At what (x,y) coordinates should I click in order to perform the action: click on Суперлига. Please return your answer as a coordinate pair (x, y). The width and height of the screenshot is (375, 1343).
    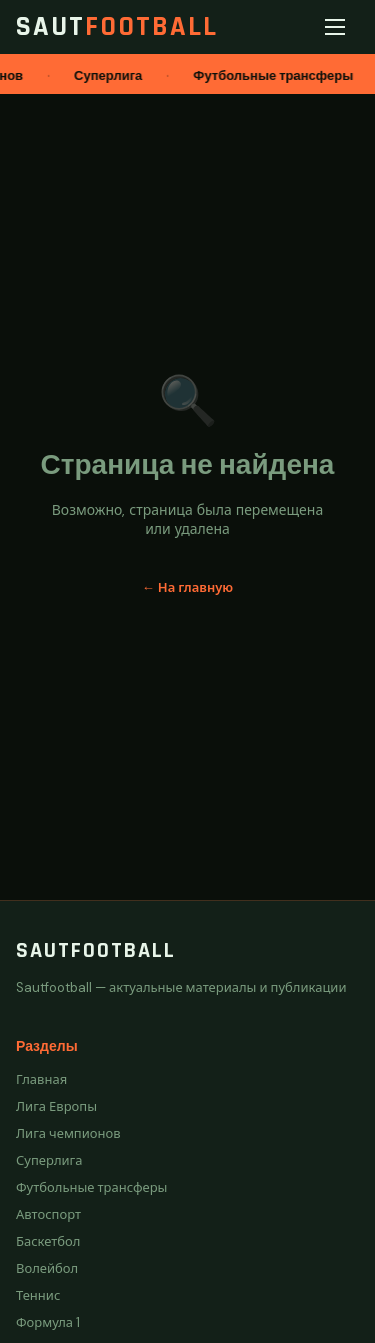
    Looking at the image, I should click on (49, 1160).